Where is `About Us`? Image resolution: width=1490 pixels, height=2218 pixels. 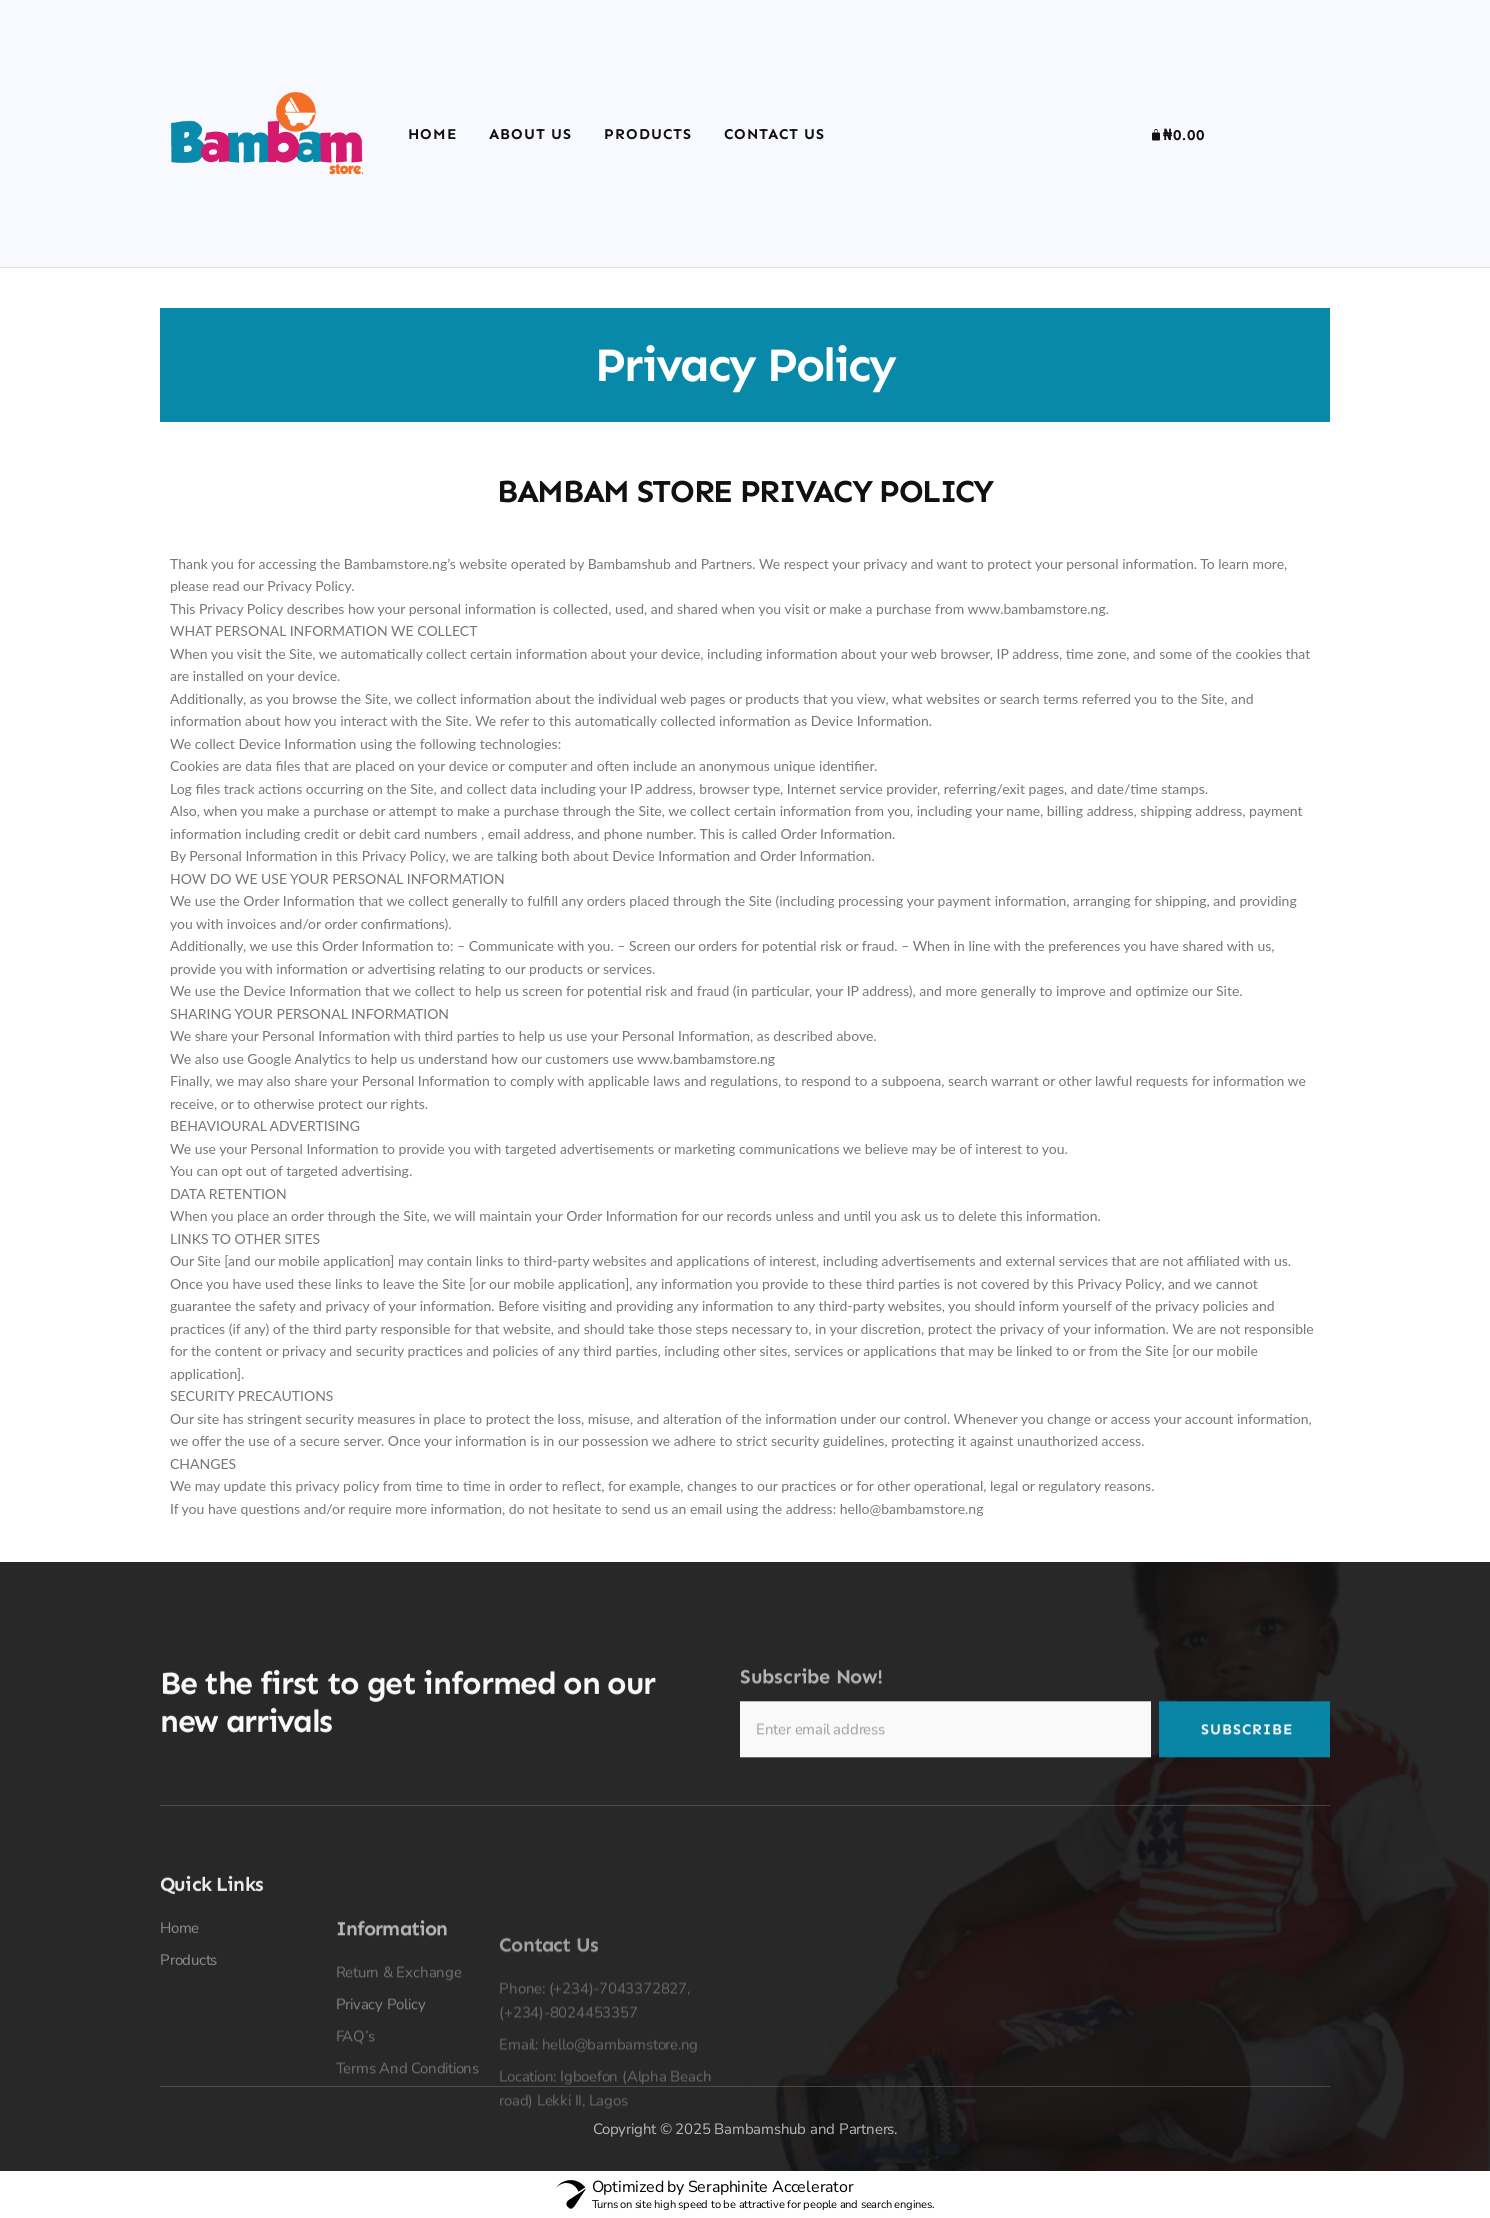 About Us is located at coordinates (530, 134).